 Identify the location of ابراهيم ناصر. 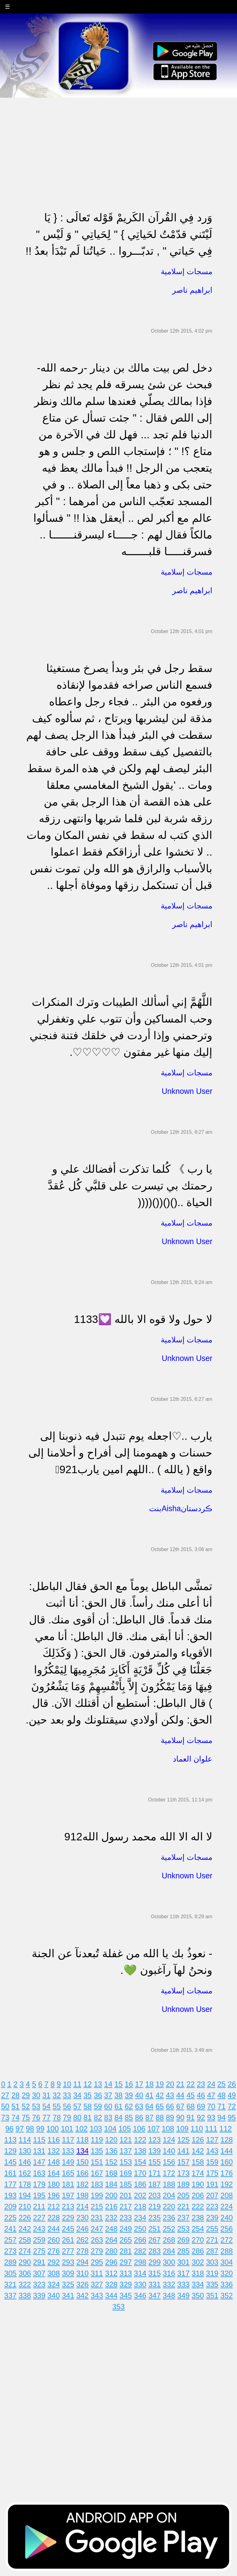
(192, 290).